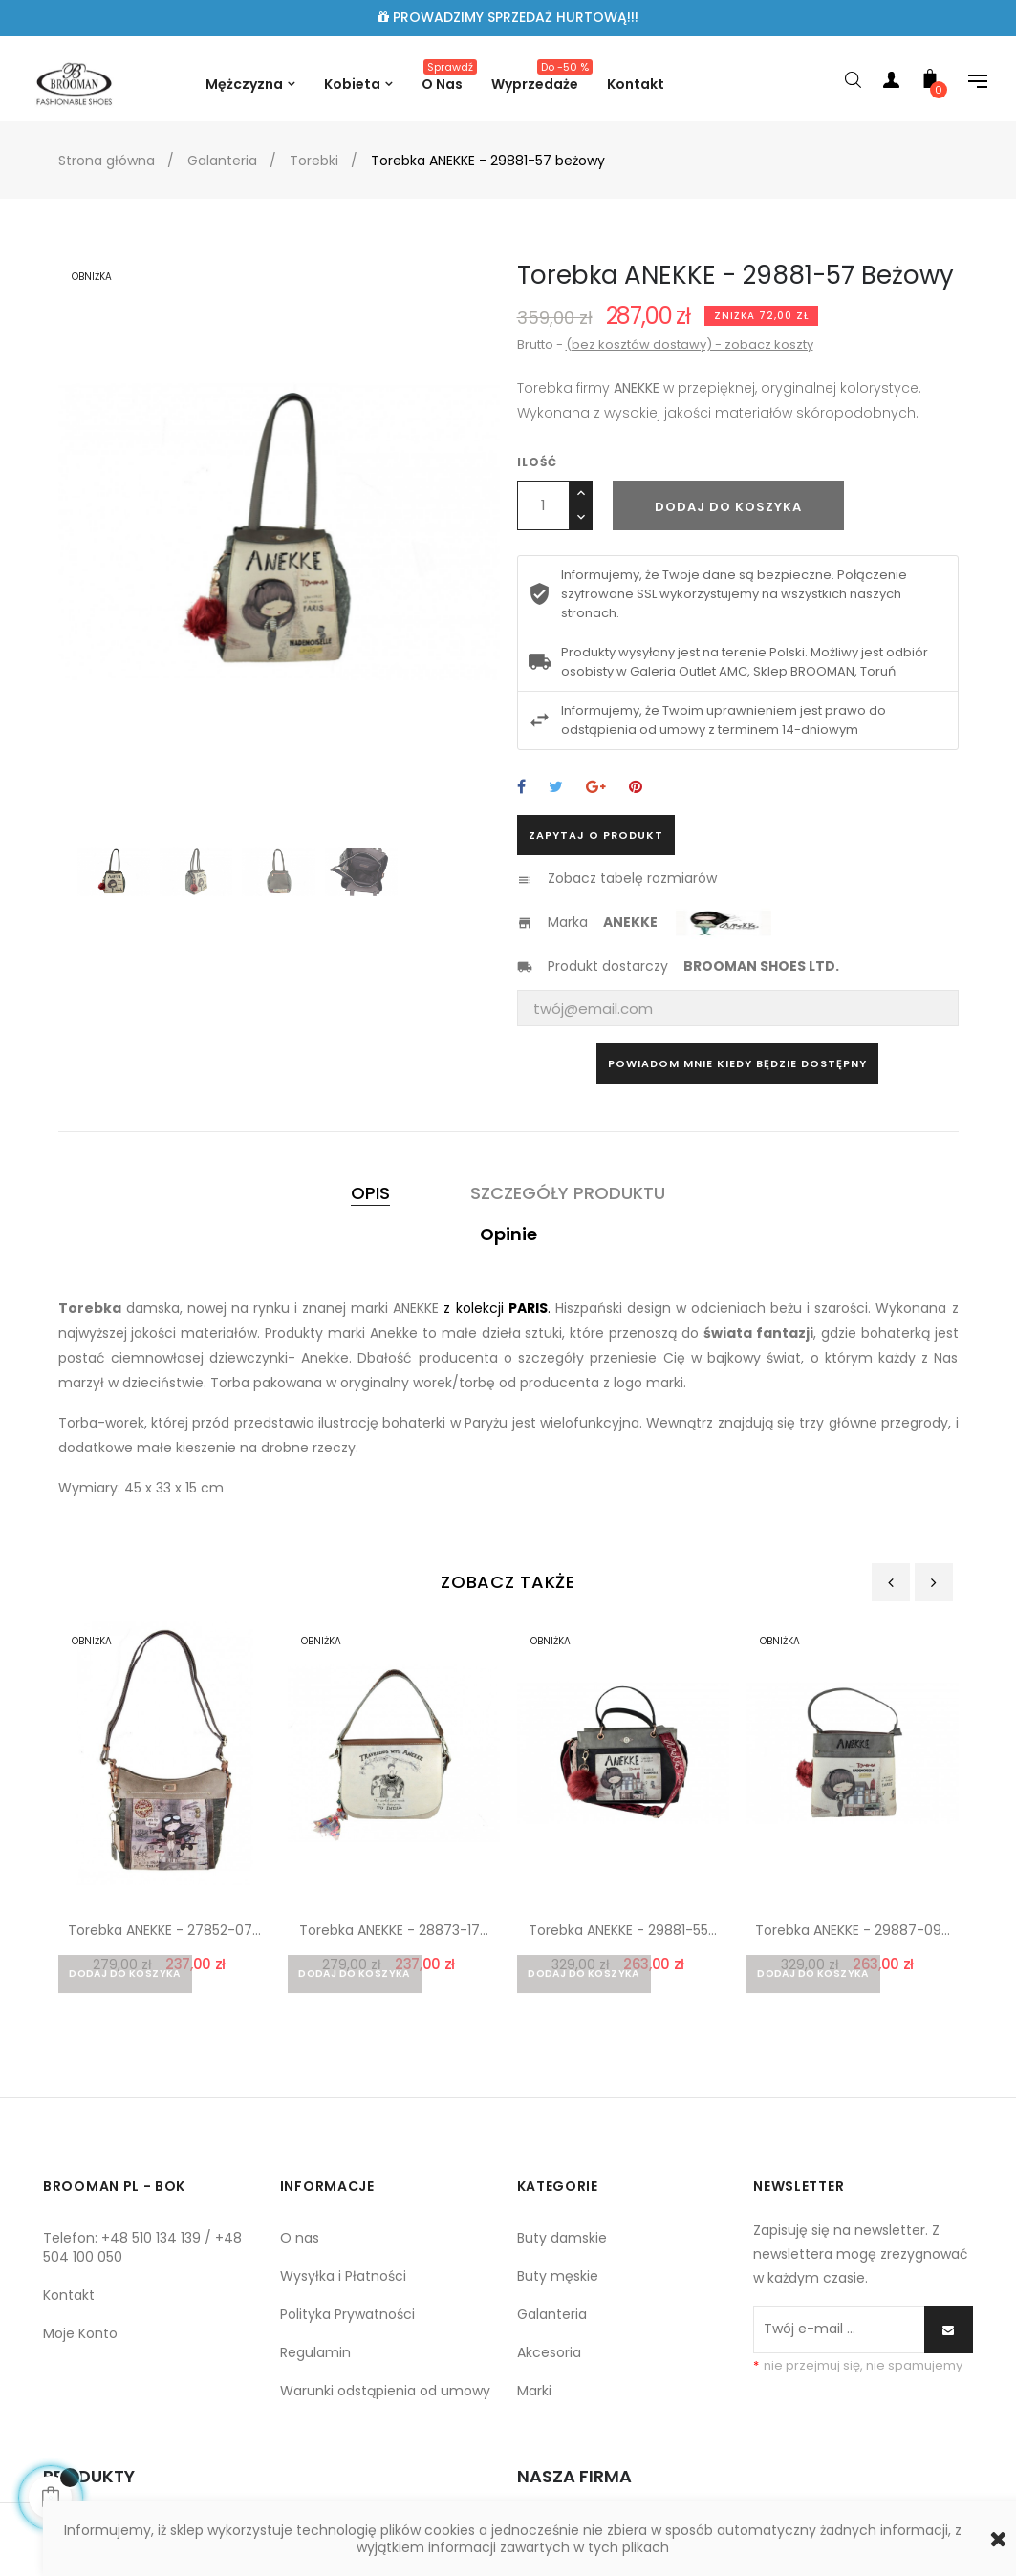 Image resolution: width=1016 pixels, height=2576 pixels. What do you see at coordinates (69, 2299) in the screenshot?
I see `Kontakt` at bounding box center [69, 2299].